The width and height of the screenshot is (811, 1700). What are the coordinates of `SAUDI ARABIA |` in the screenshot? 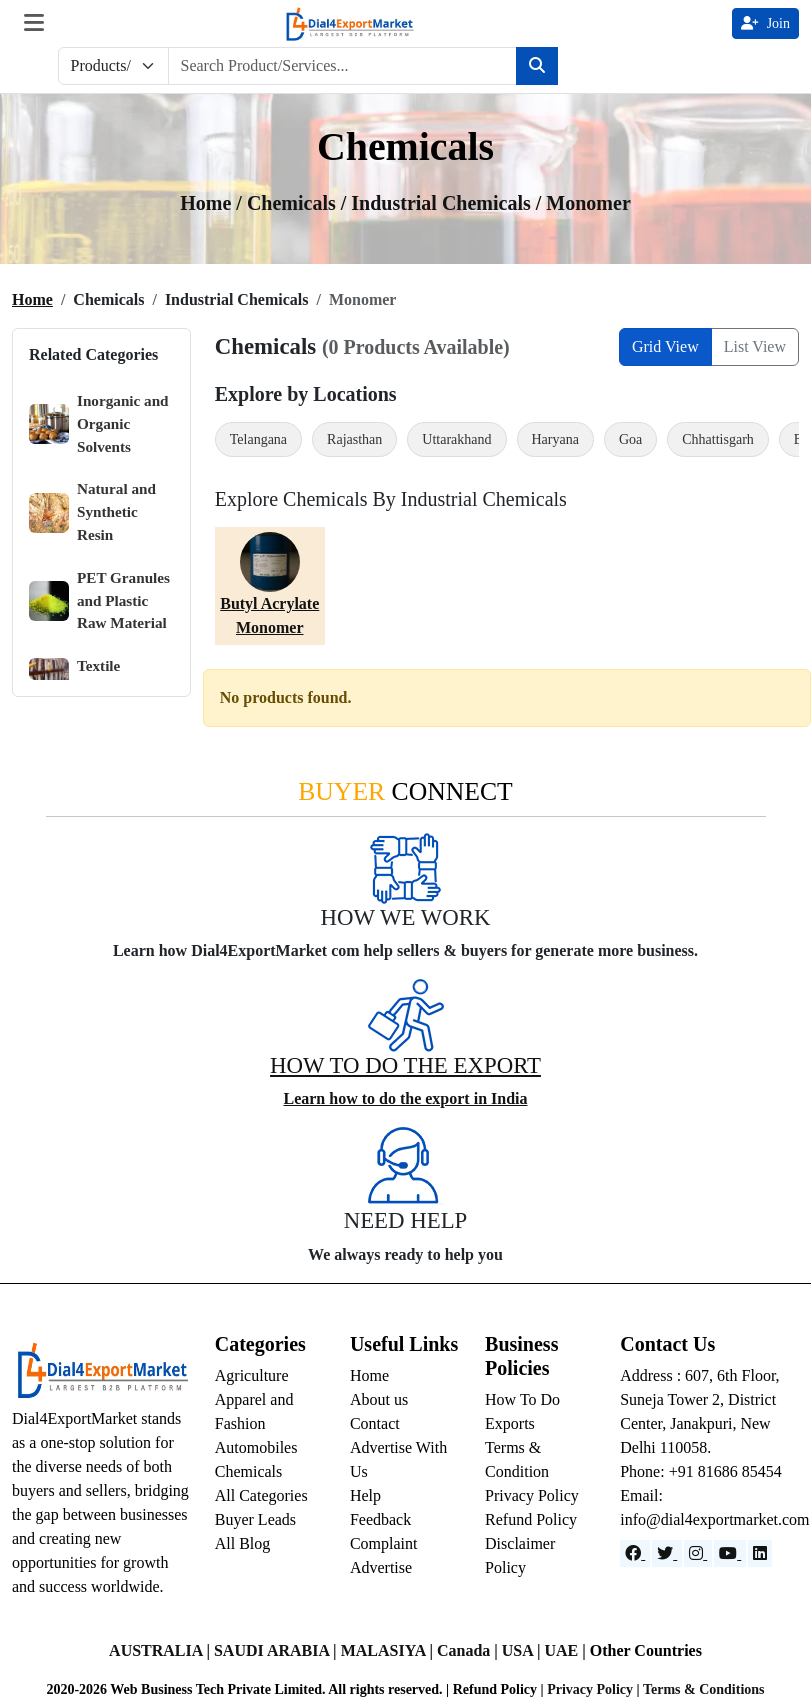 It's located at (277, 1650).